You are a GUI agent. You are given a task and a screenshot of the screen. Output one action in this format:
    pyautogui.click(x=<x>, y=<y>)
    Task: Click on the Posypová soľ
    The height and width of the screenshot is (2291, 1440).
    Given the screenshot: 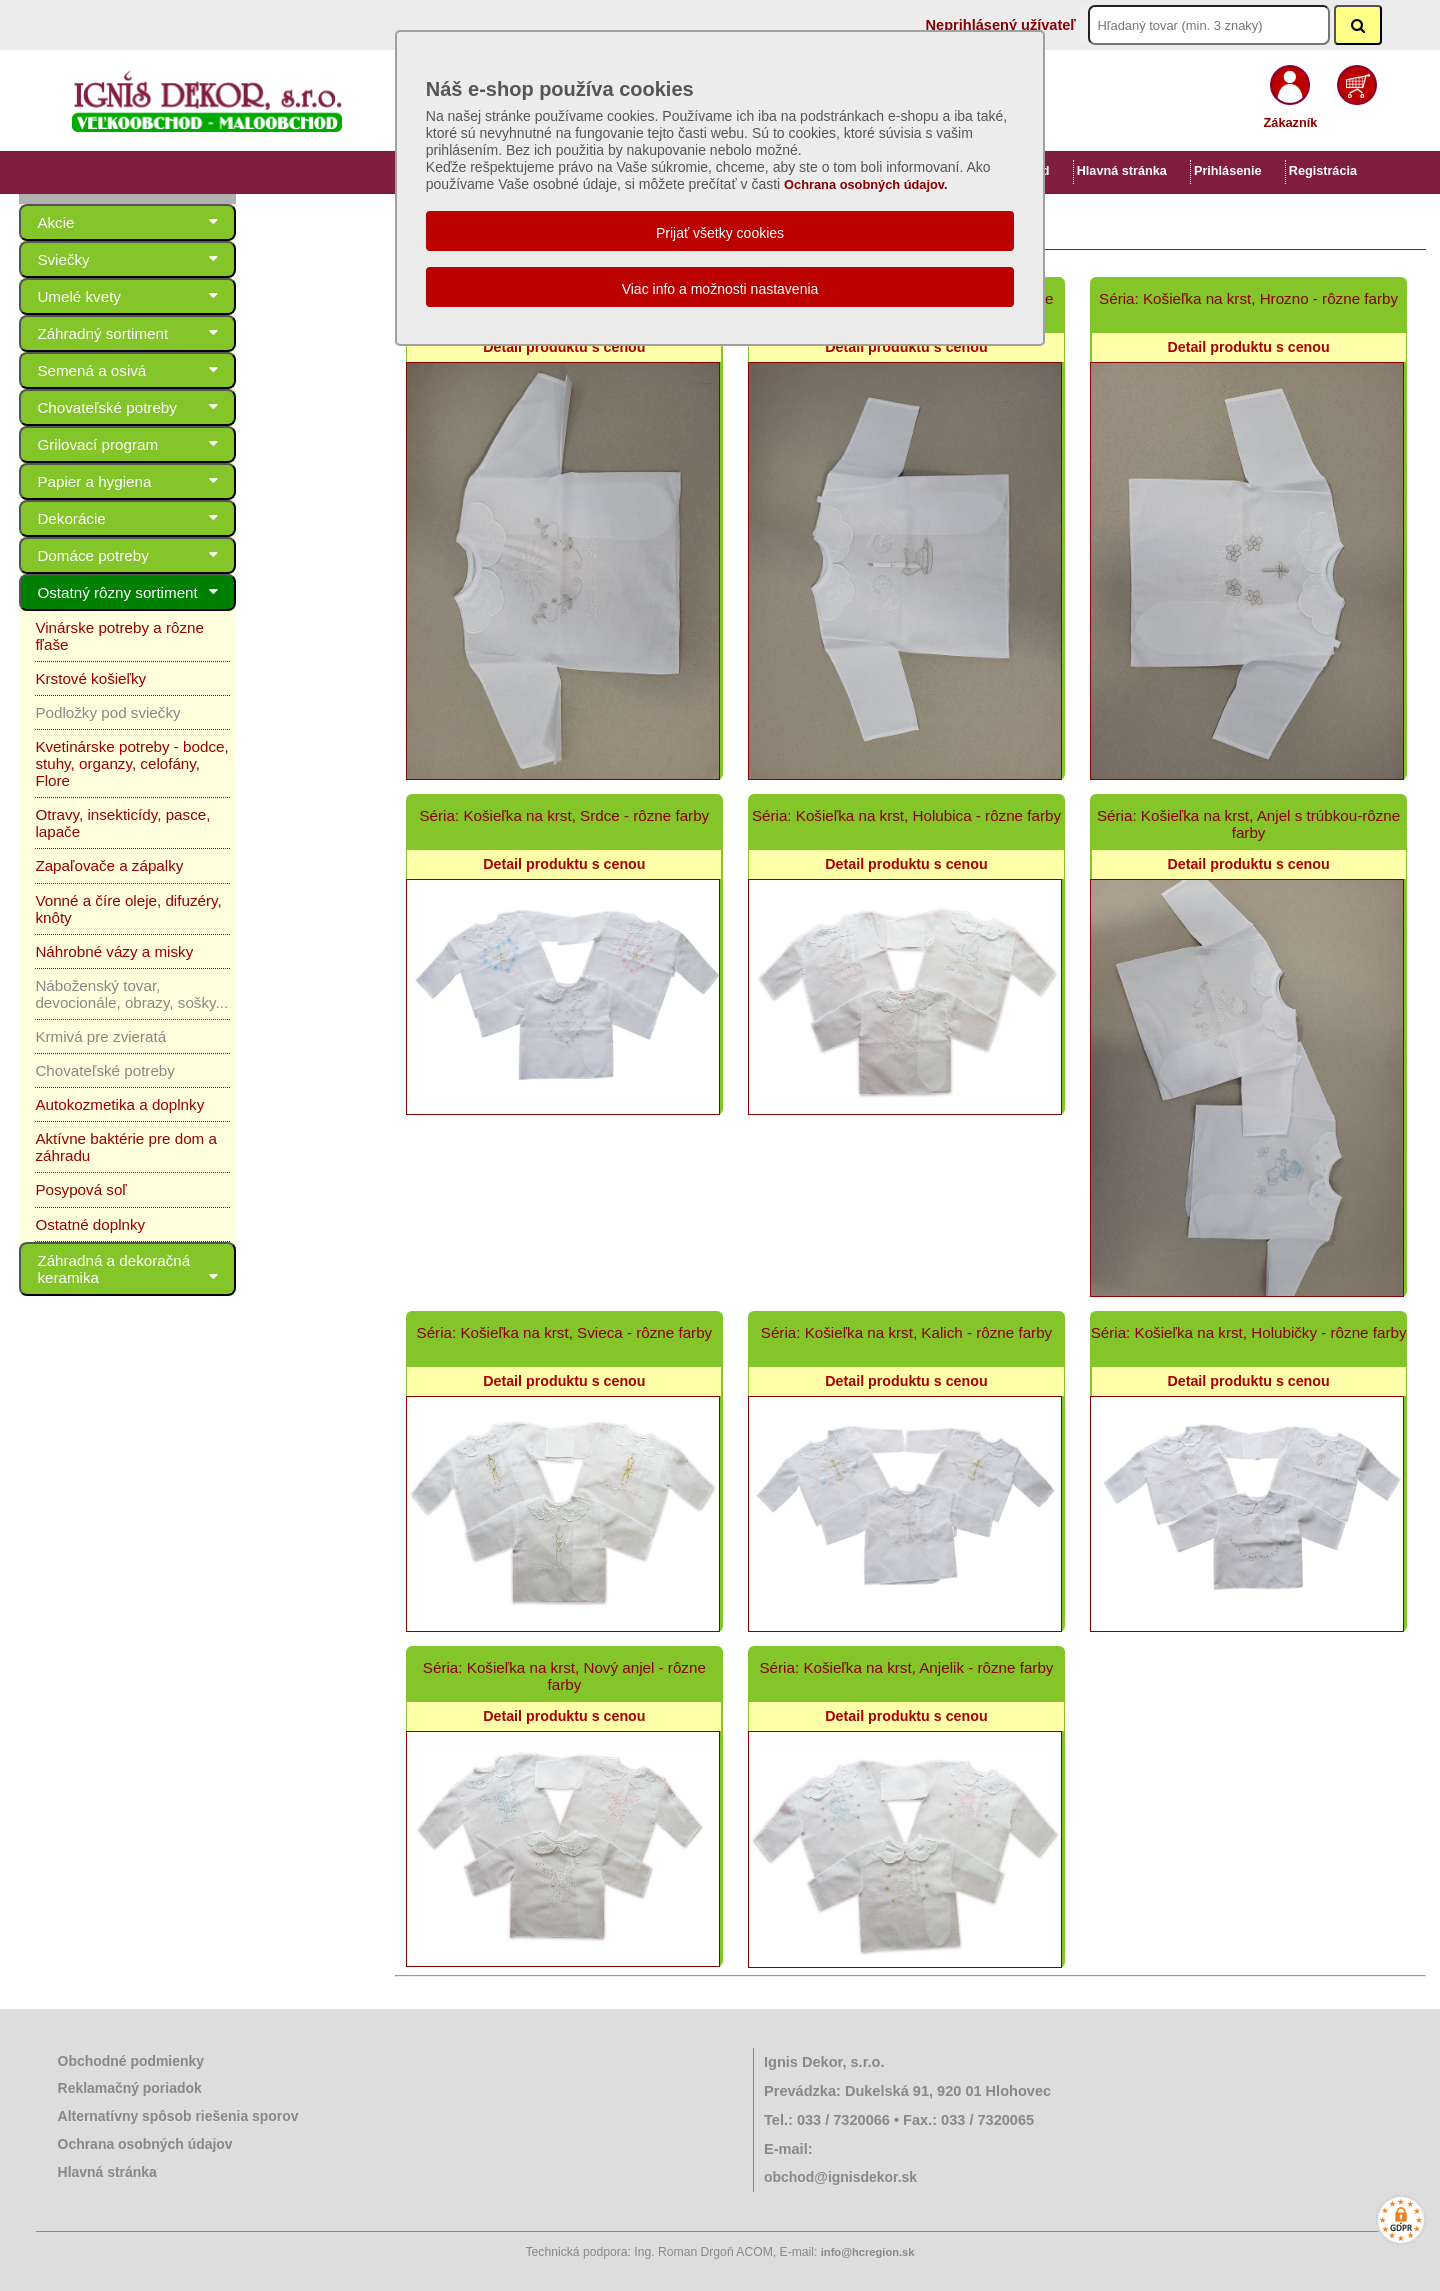 What is the action you would take?
    pyautogui.click(x=80, y=1104)
    